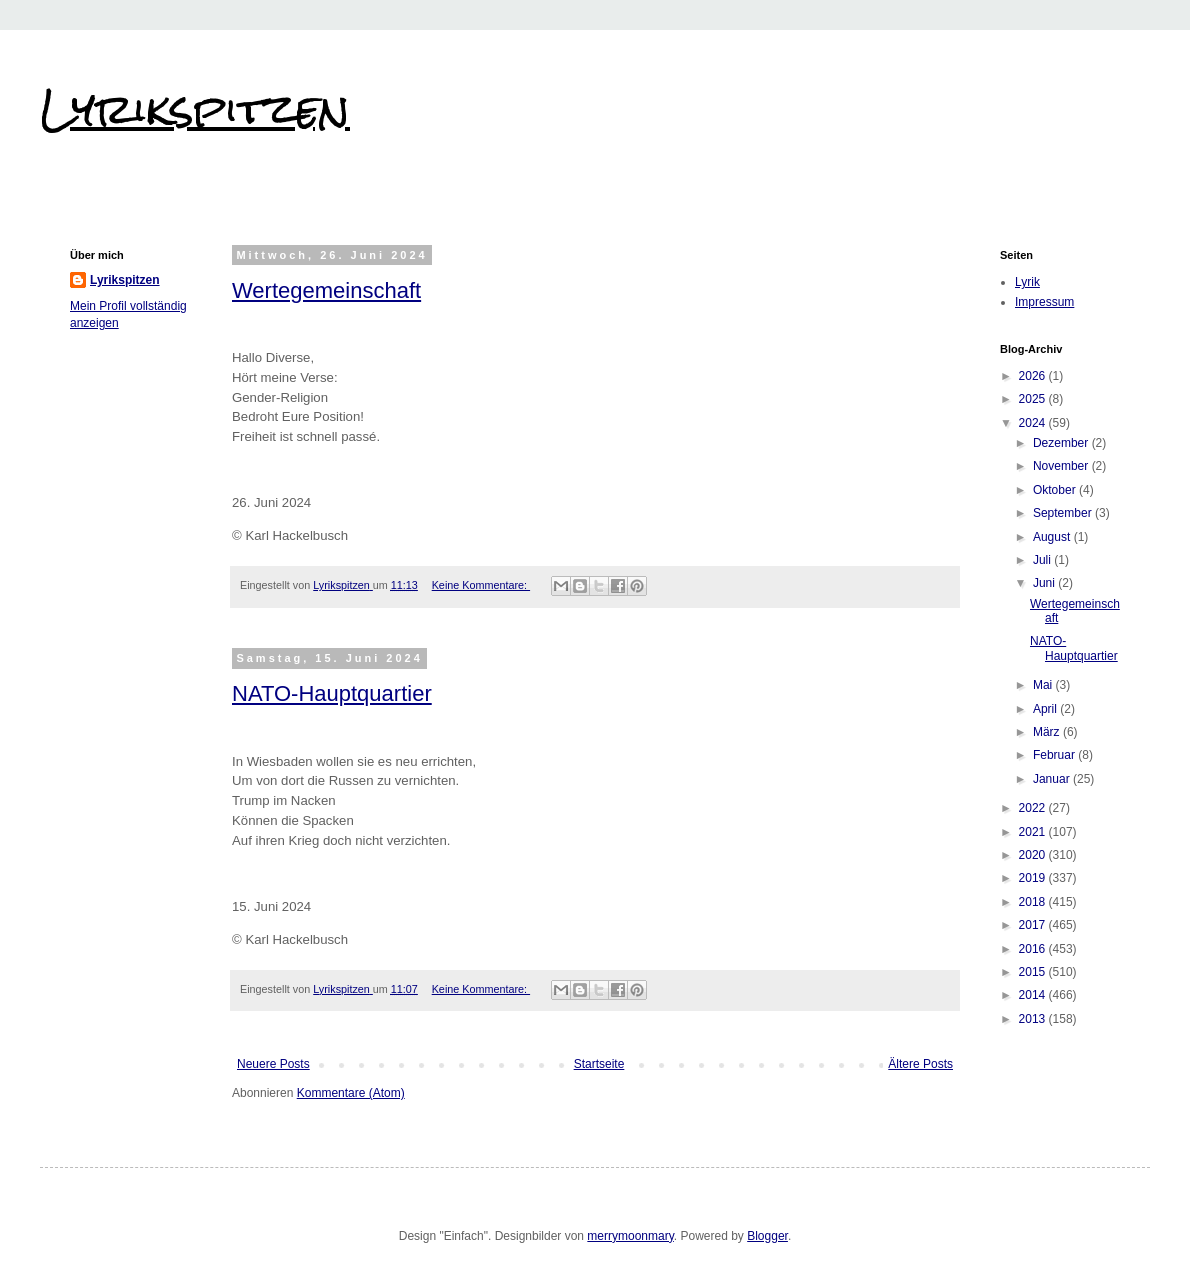 Image resolution: width=1190 pixels, height=1284 pixels. I want to click on Startseite, so click(599, 1064).